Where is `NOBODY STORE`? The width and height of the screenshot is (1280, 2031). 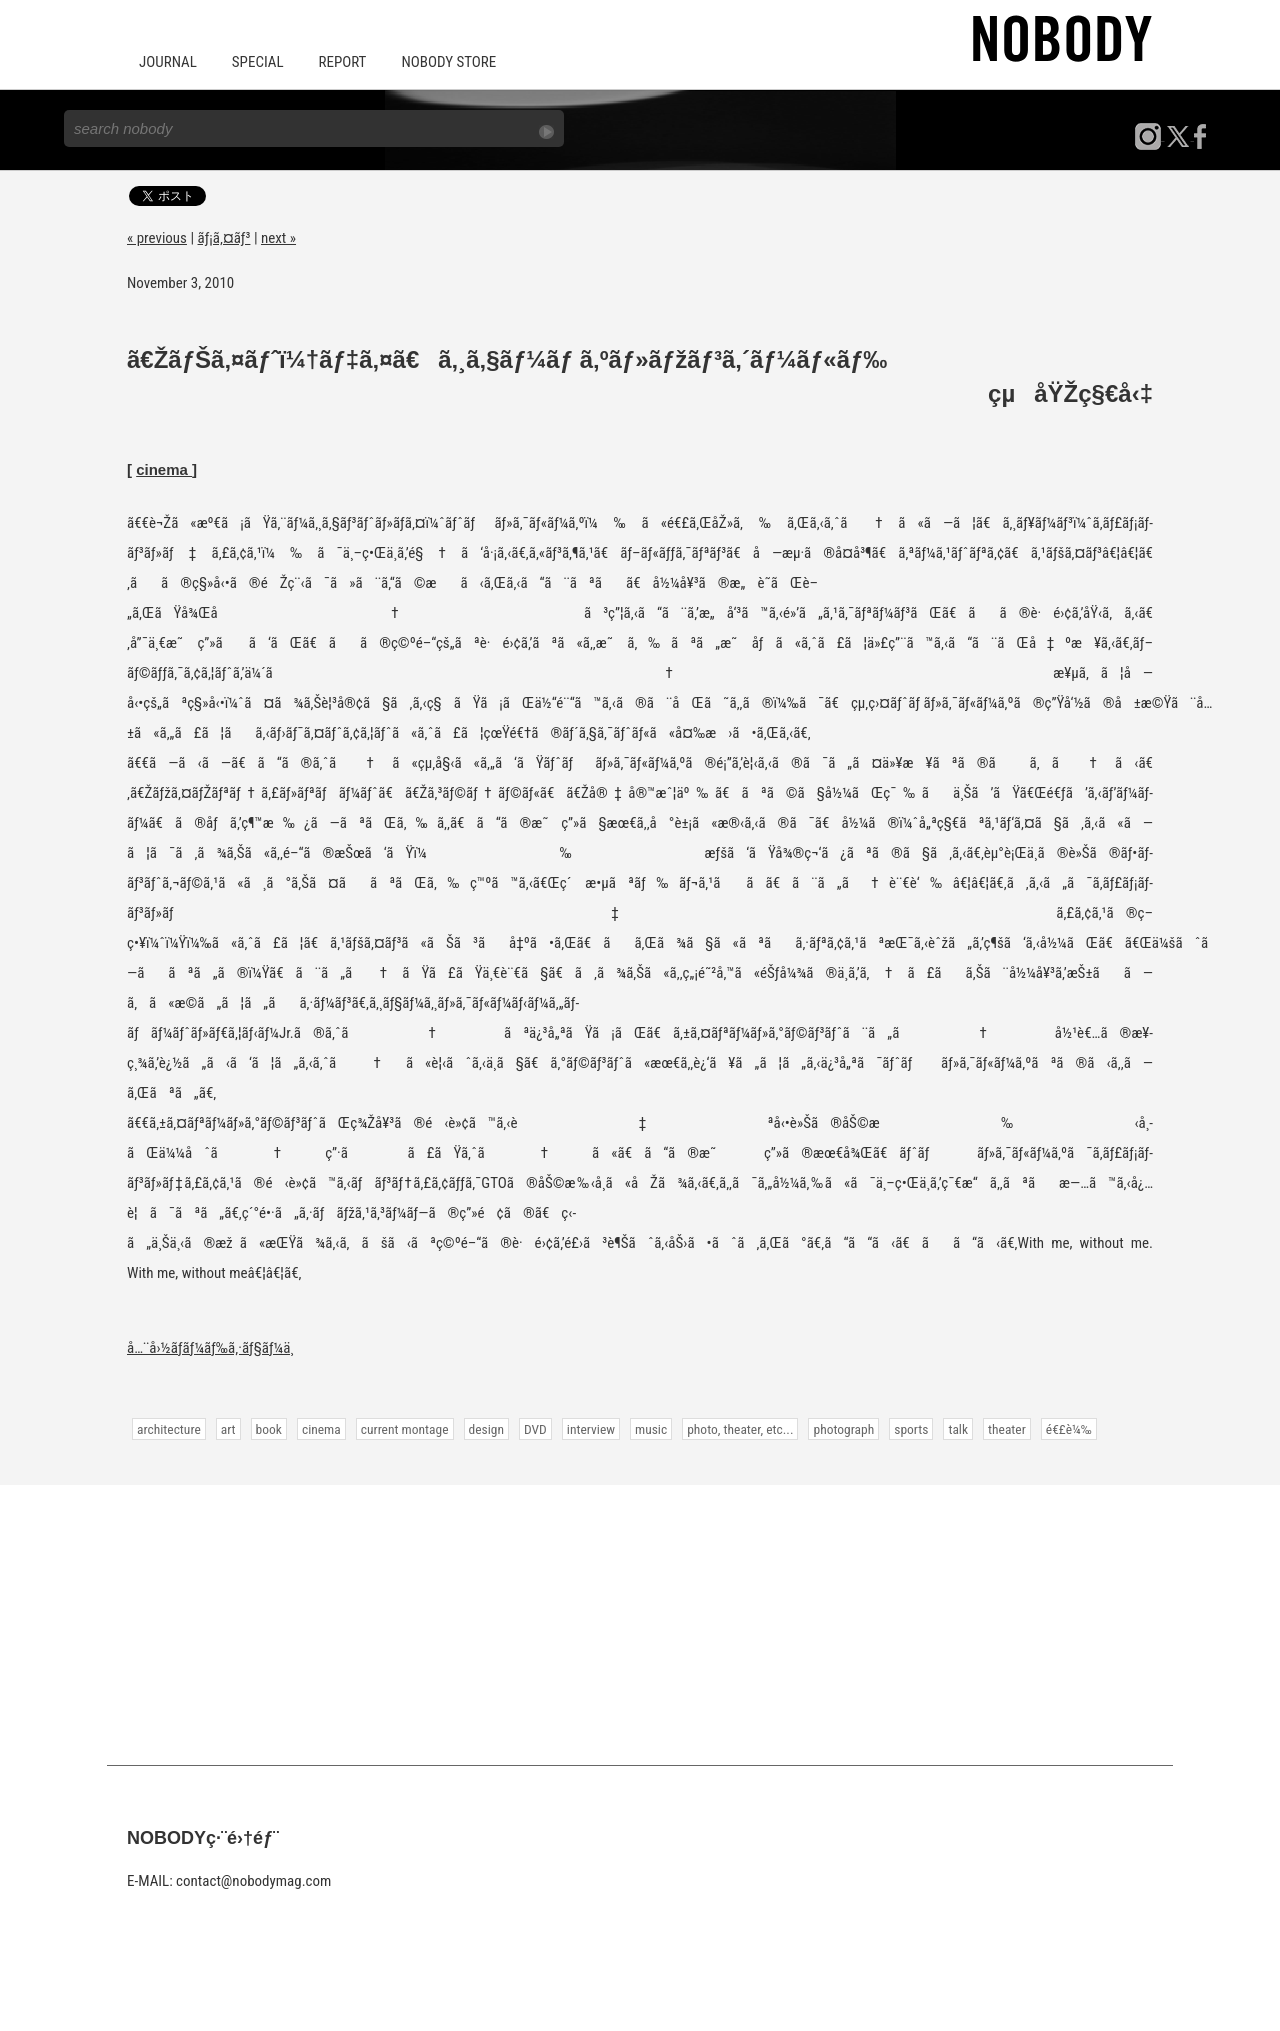
NOBODY STORE is located at coordinates (448, 62).